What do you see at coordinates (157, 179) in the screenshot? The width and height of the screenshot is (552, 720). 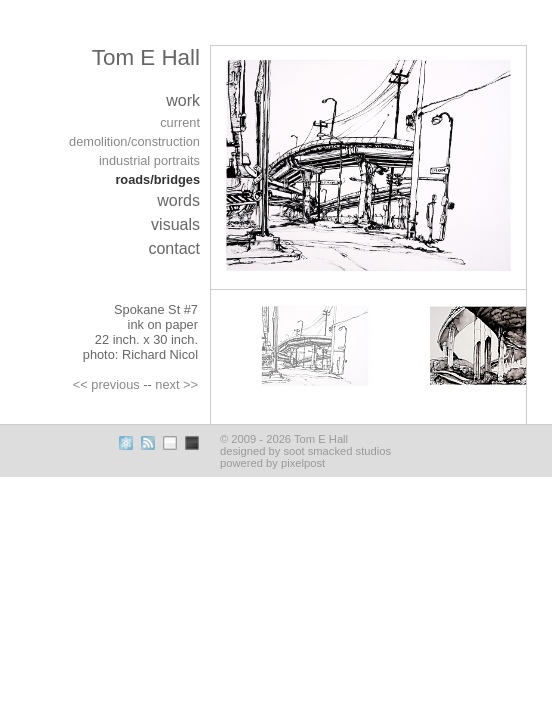 I see `roads/bridges` at bounding box center [157, 179].